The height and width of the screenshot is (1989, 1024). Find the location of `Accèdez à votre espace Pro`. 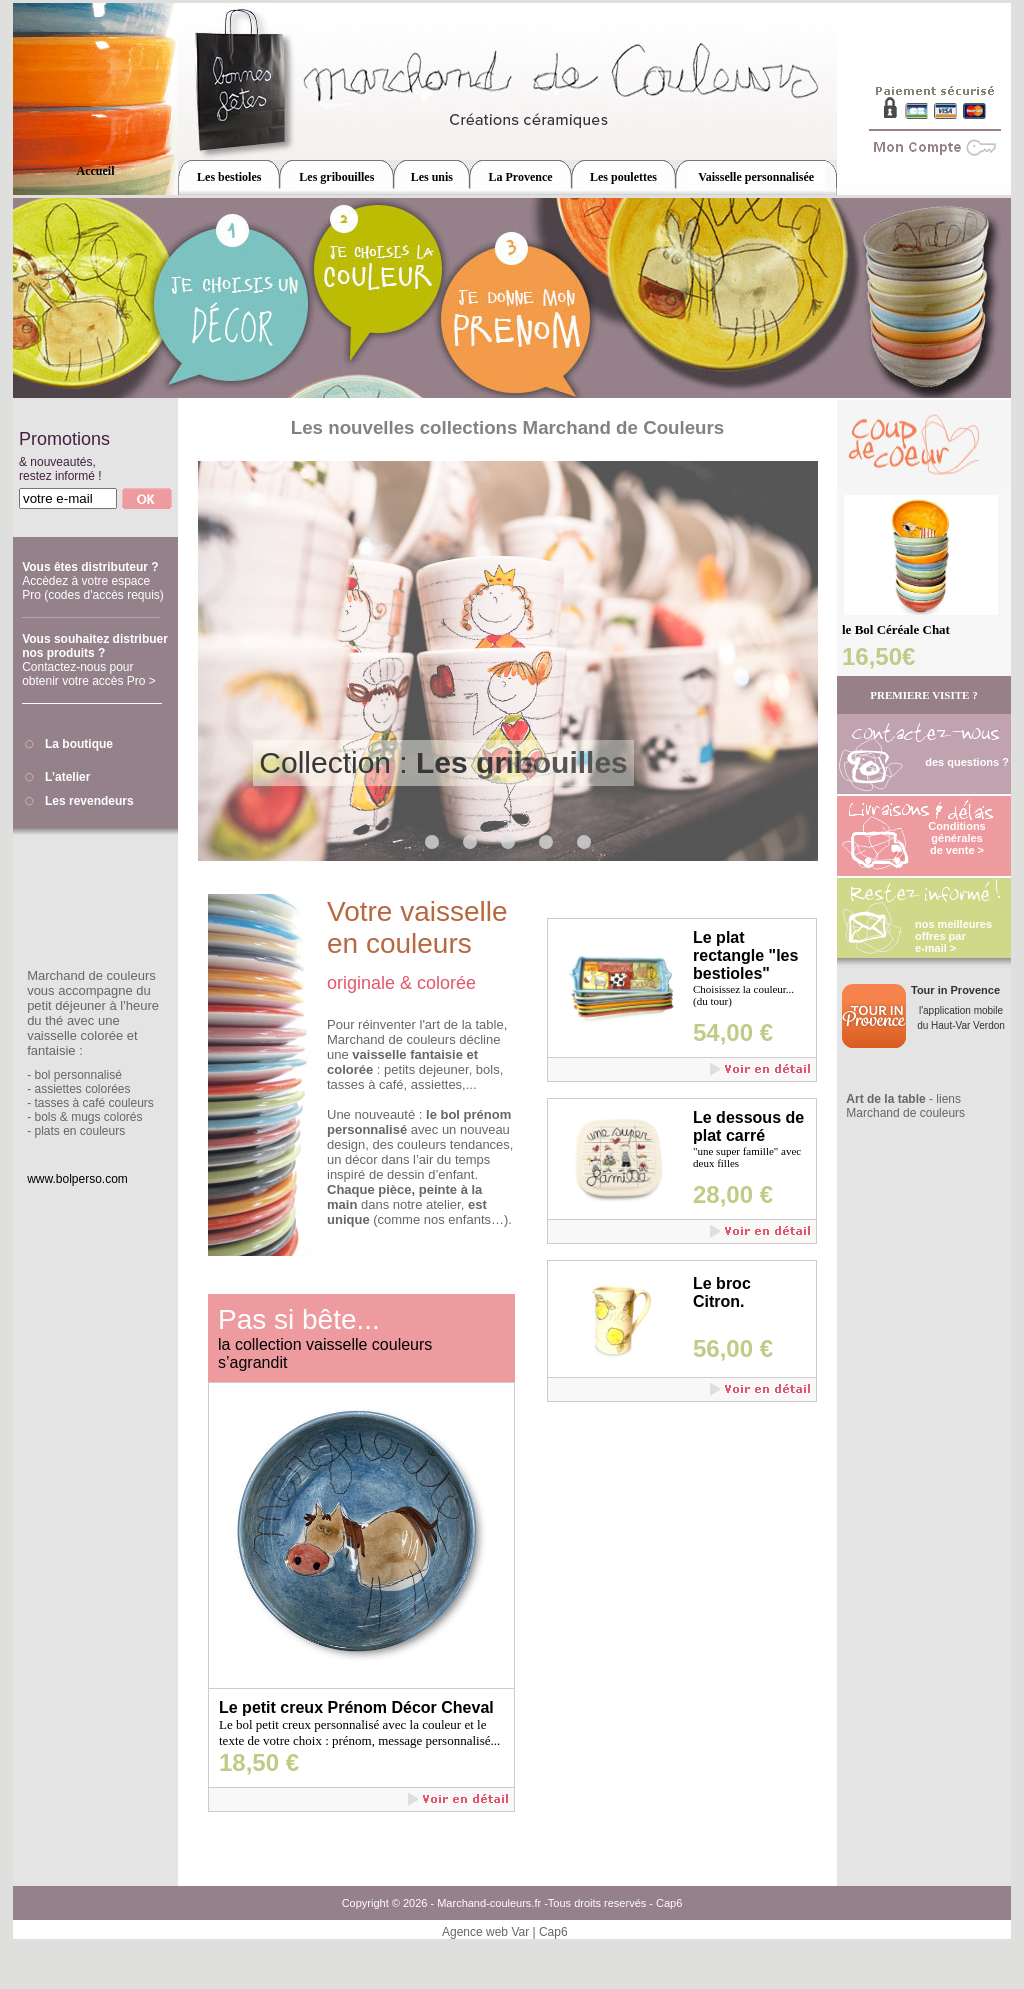

Accèdez à votre espace Pro is located at coordinates (93, 588).